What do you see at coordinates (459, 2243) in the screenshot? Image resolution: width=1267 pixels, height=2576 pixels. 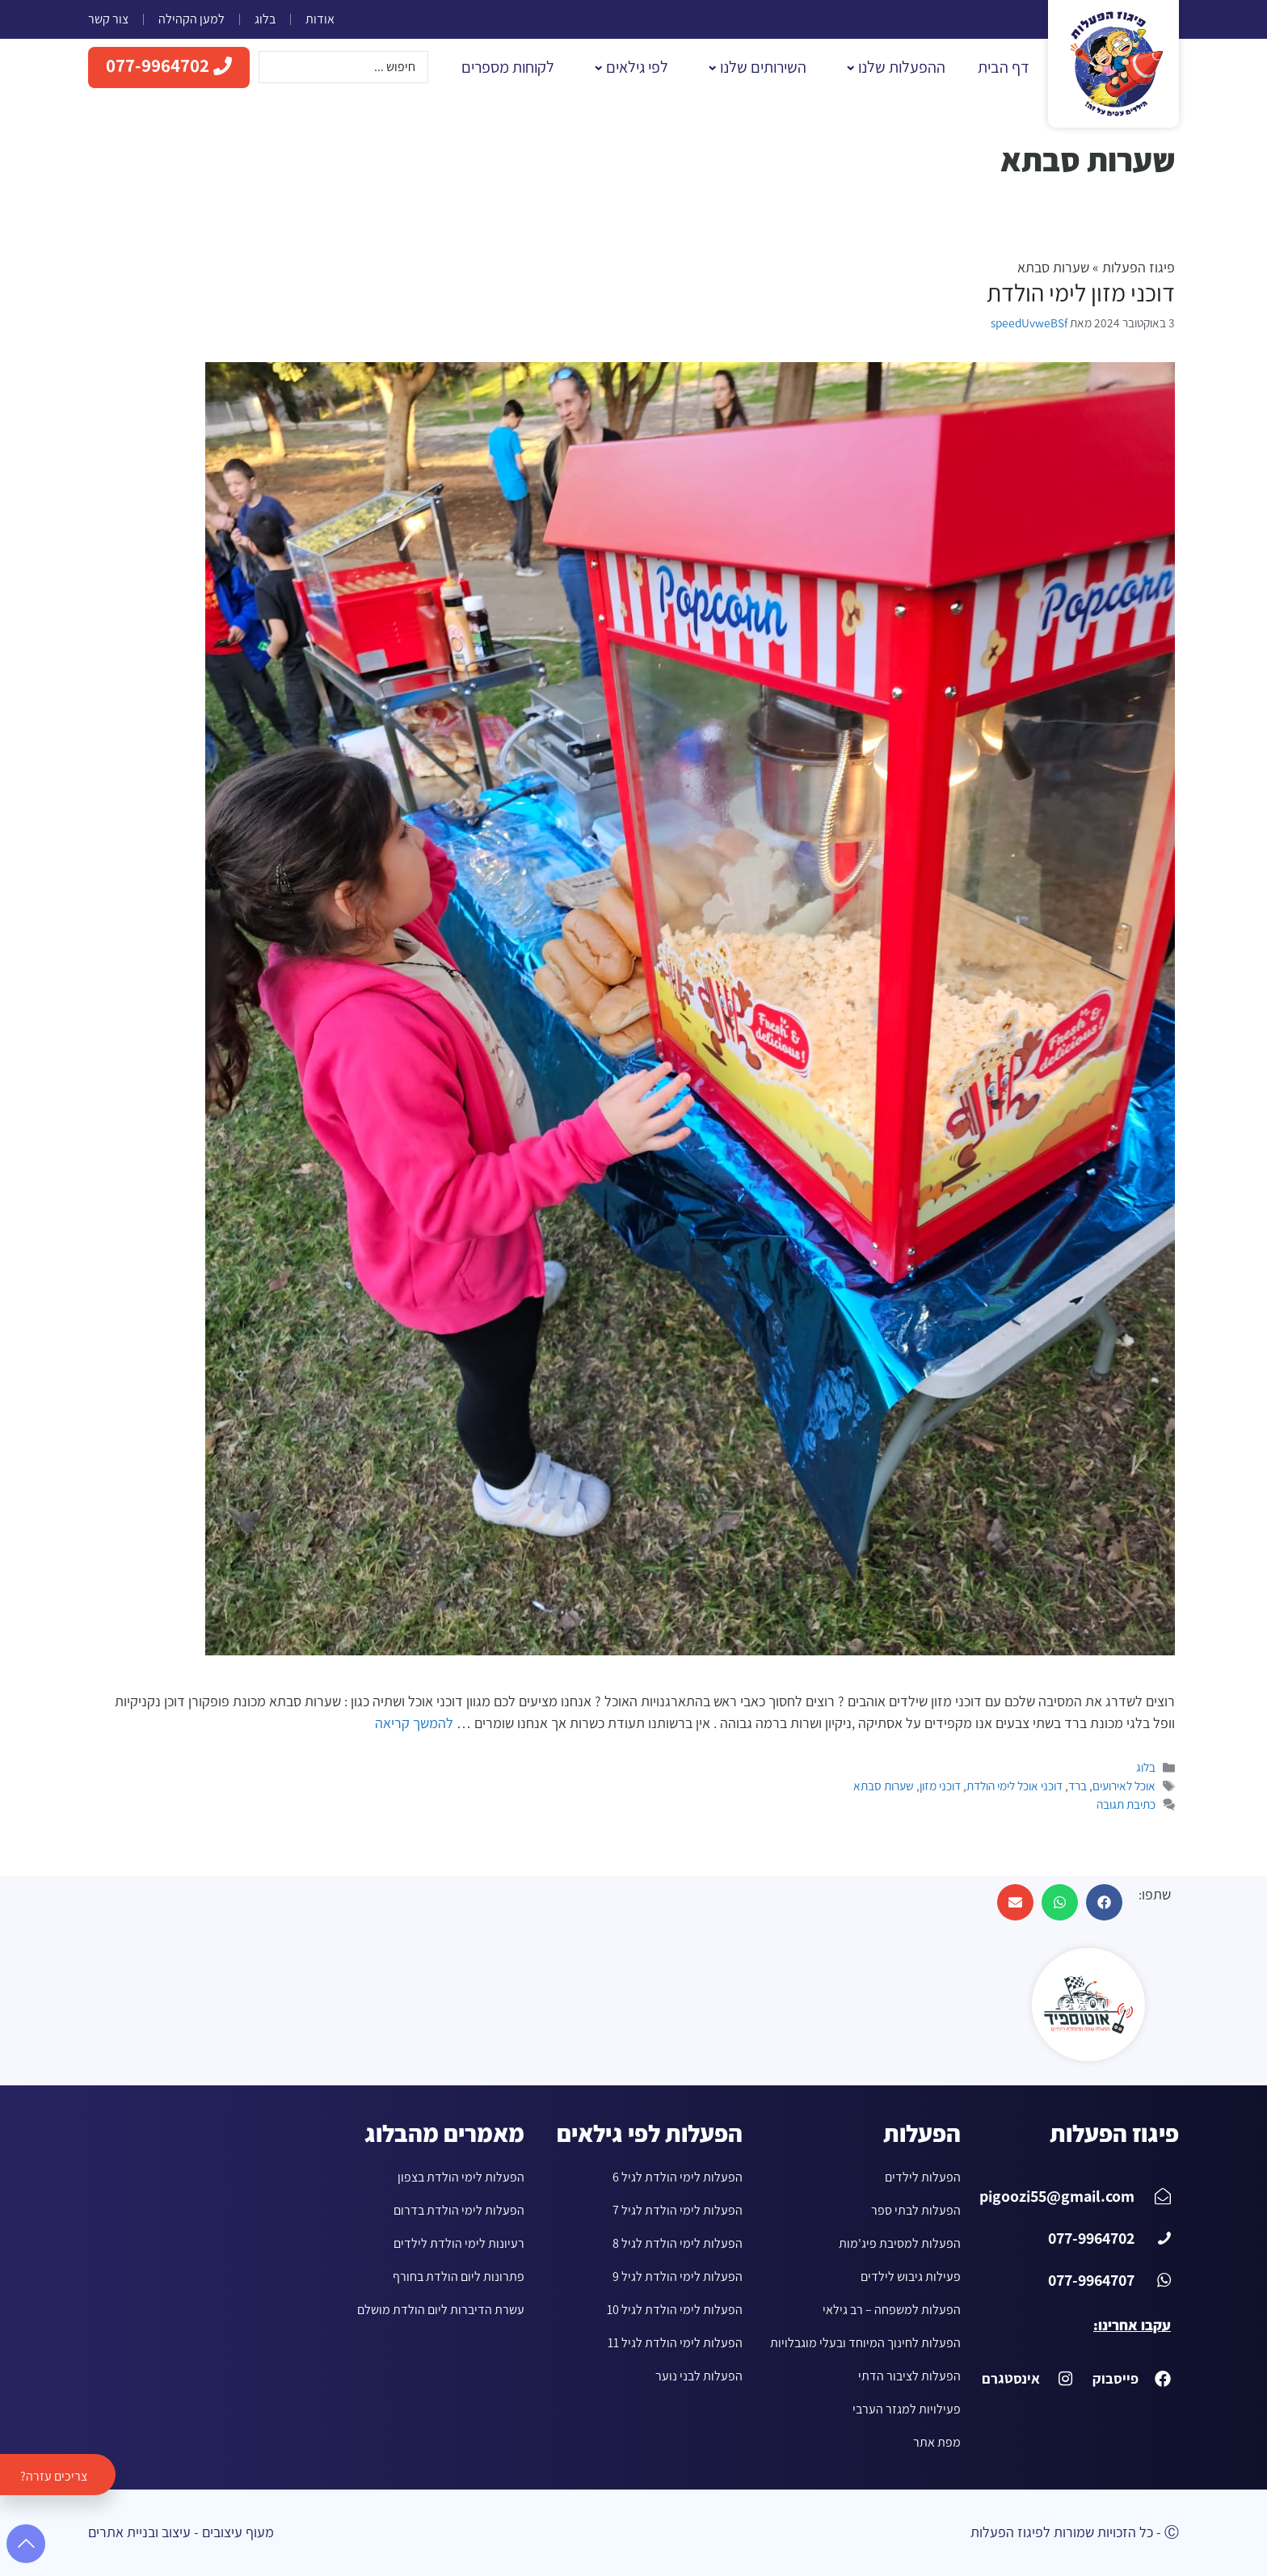 I see `רעיונות לימי הולדת לילדים` at bounding box center [459, 2243].